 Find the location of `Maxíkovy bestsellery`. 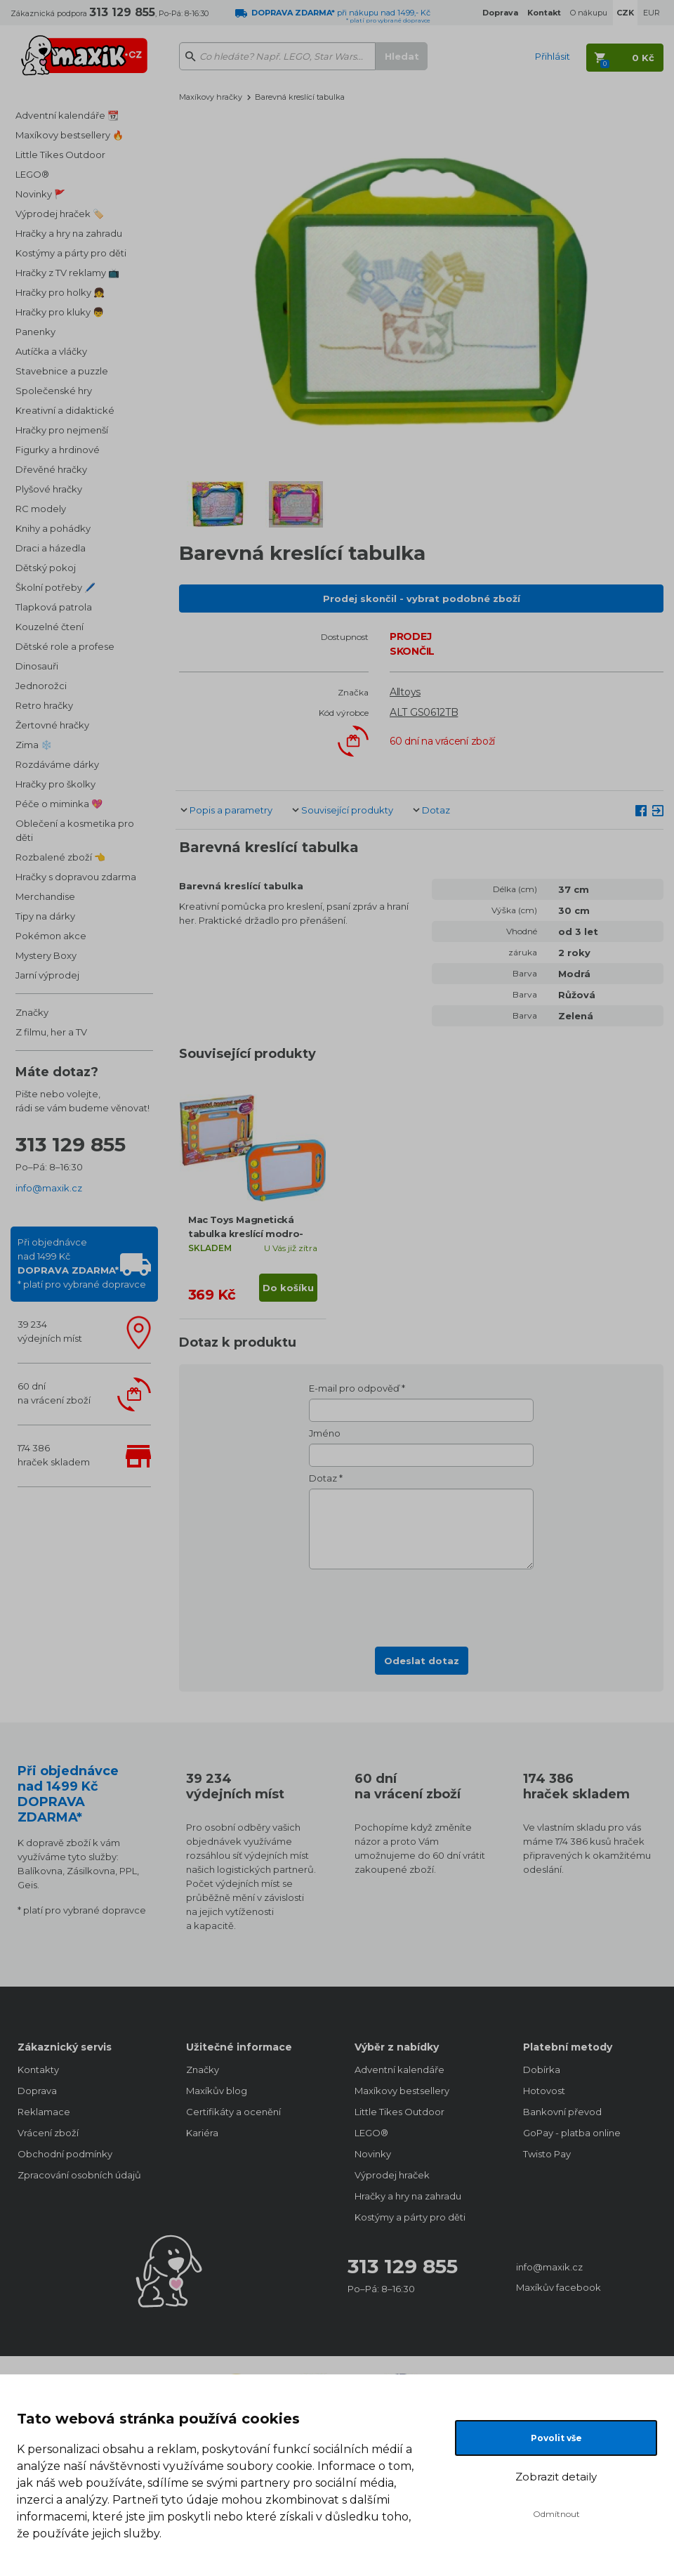

Maxíkovy bestsellery is located at coordinates (402, 2090).